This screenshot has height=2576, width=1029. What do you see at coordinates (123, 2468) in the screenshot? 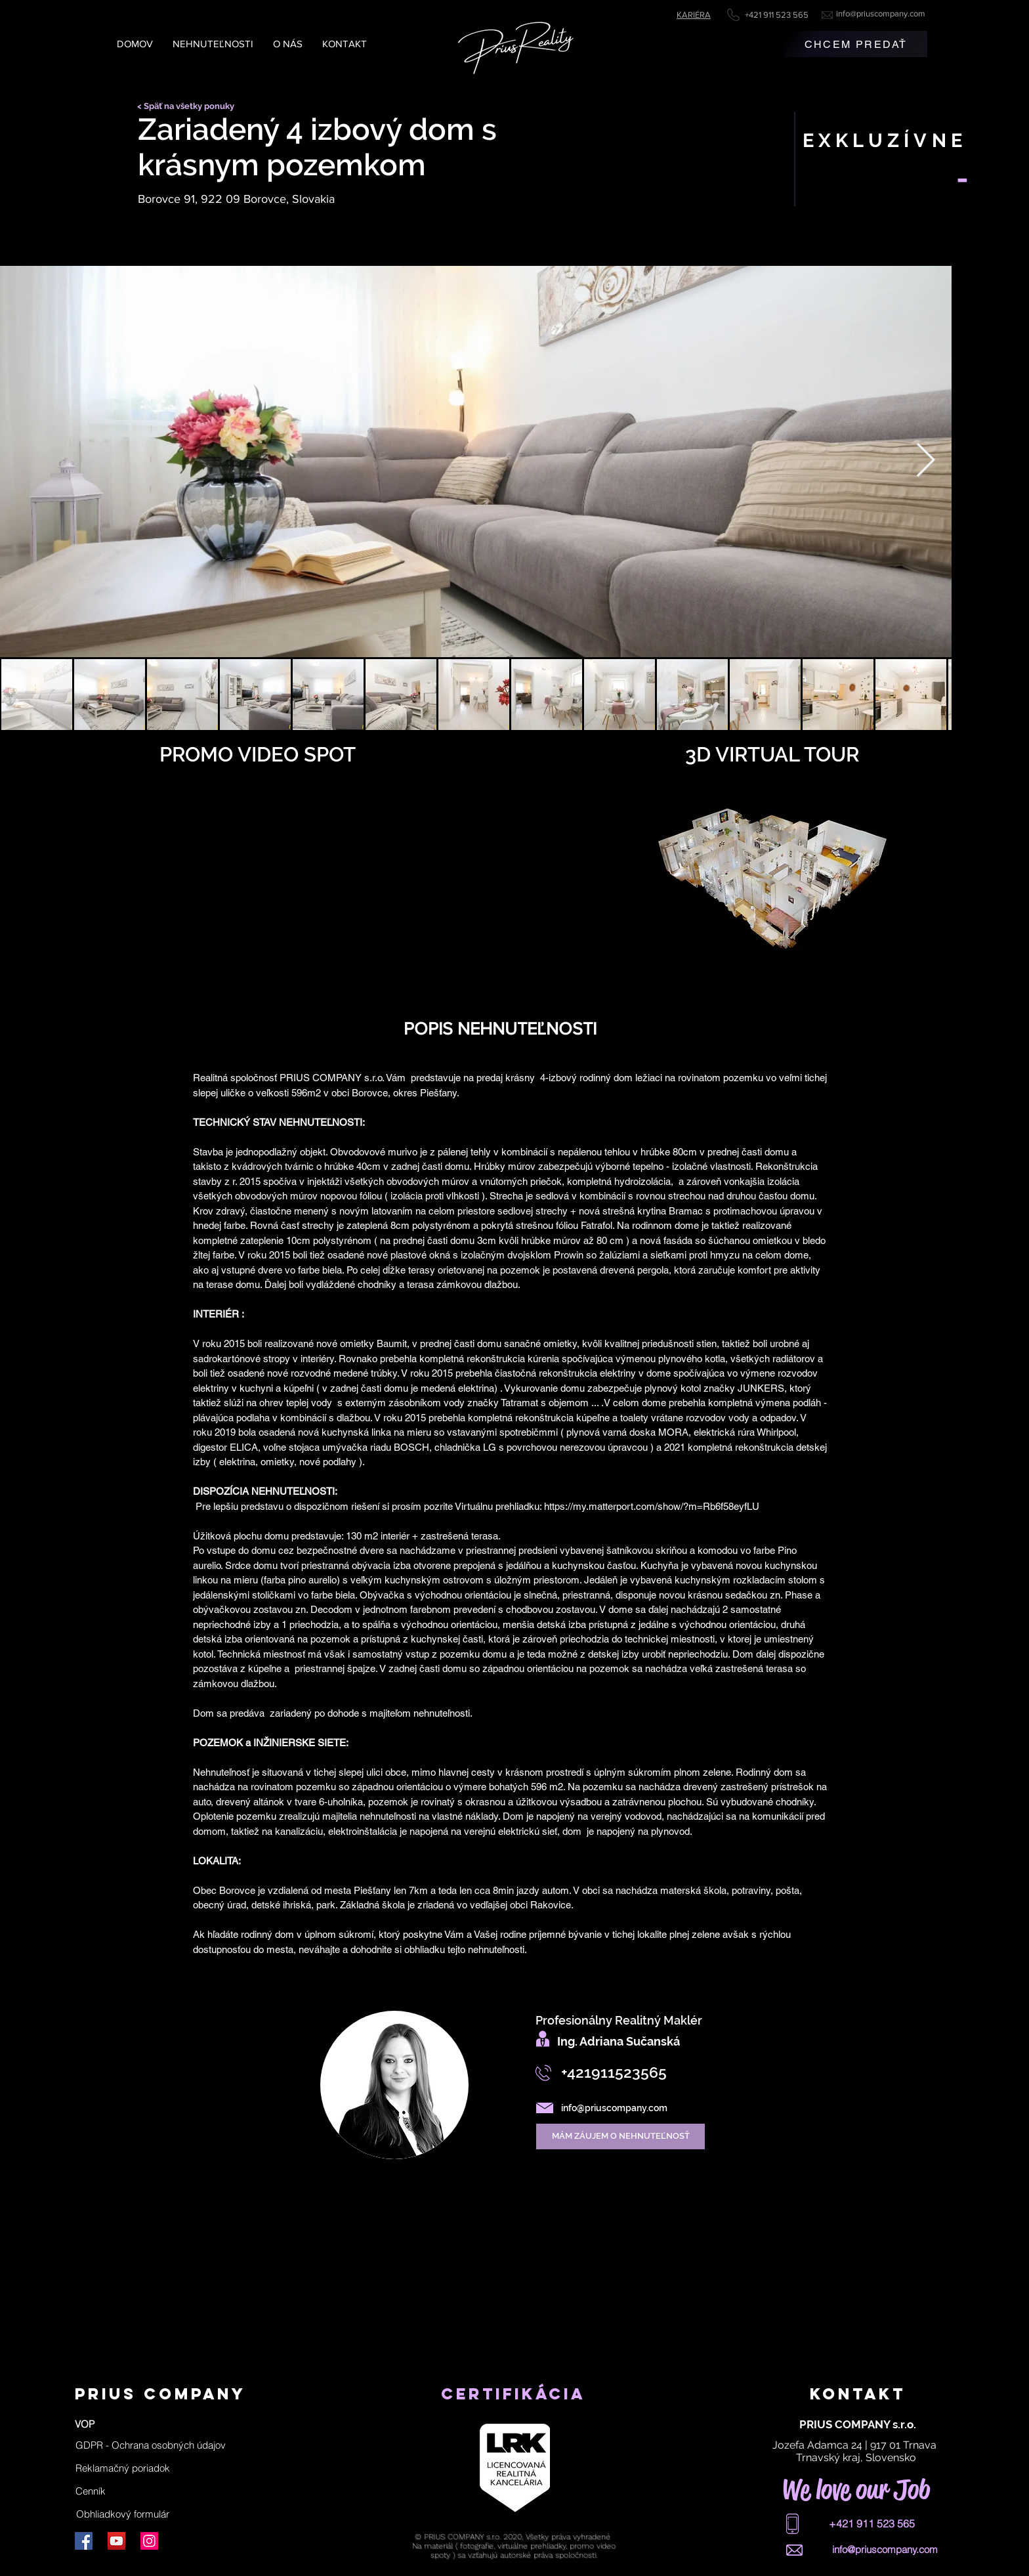
I see `[Reklamačný poriadok]` at bounding box center [123, 2468].